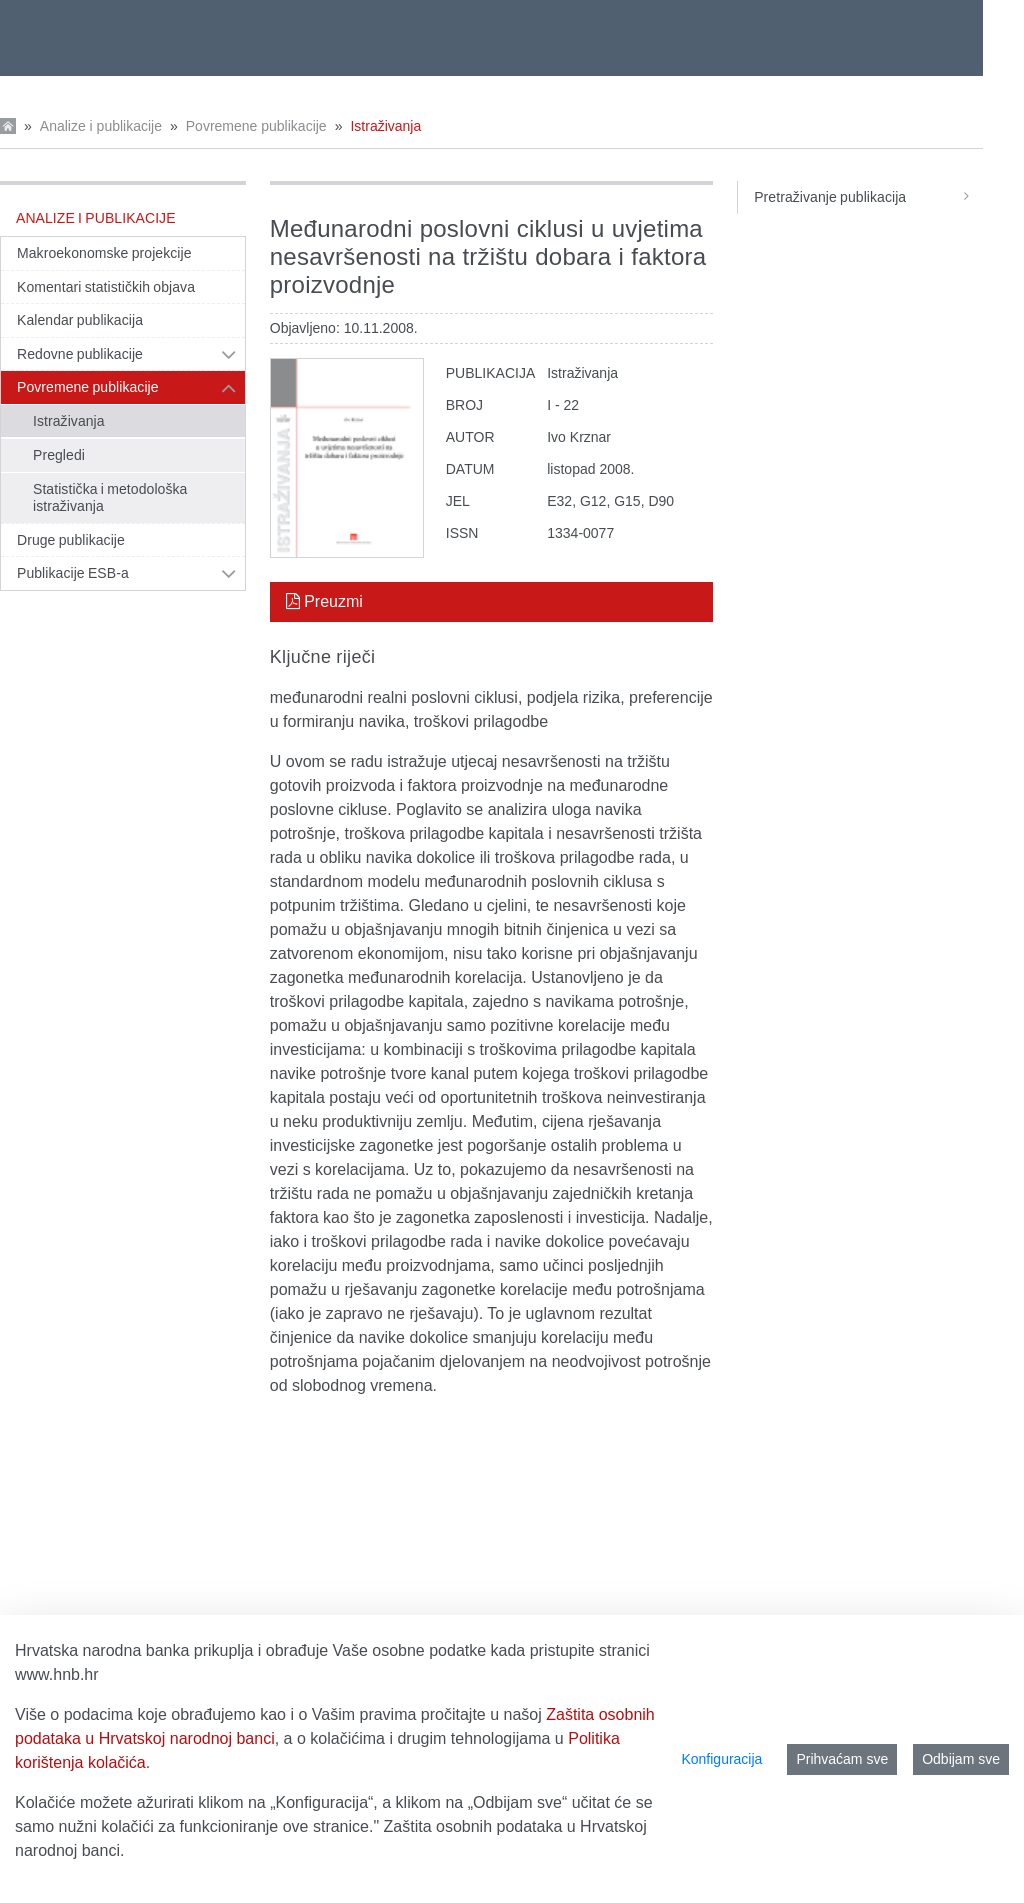 This screenshot has height=1903, width=1024. What do you see at coordinates (73, 573) in the screenshot?
I see `Publikacije ESB-a` at bounding box center [73, 573].